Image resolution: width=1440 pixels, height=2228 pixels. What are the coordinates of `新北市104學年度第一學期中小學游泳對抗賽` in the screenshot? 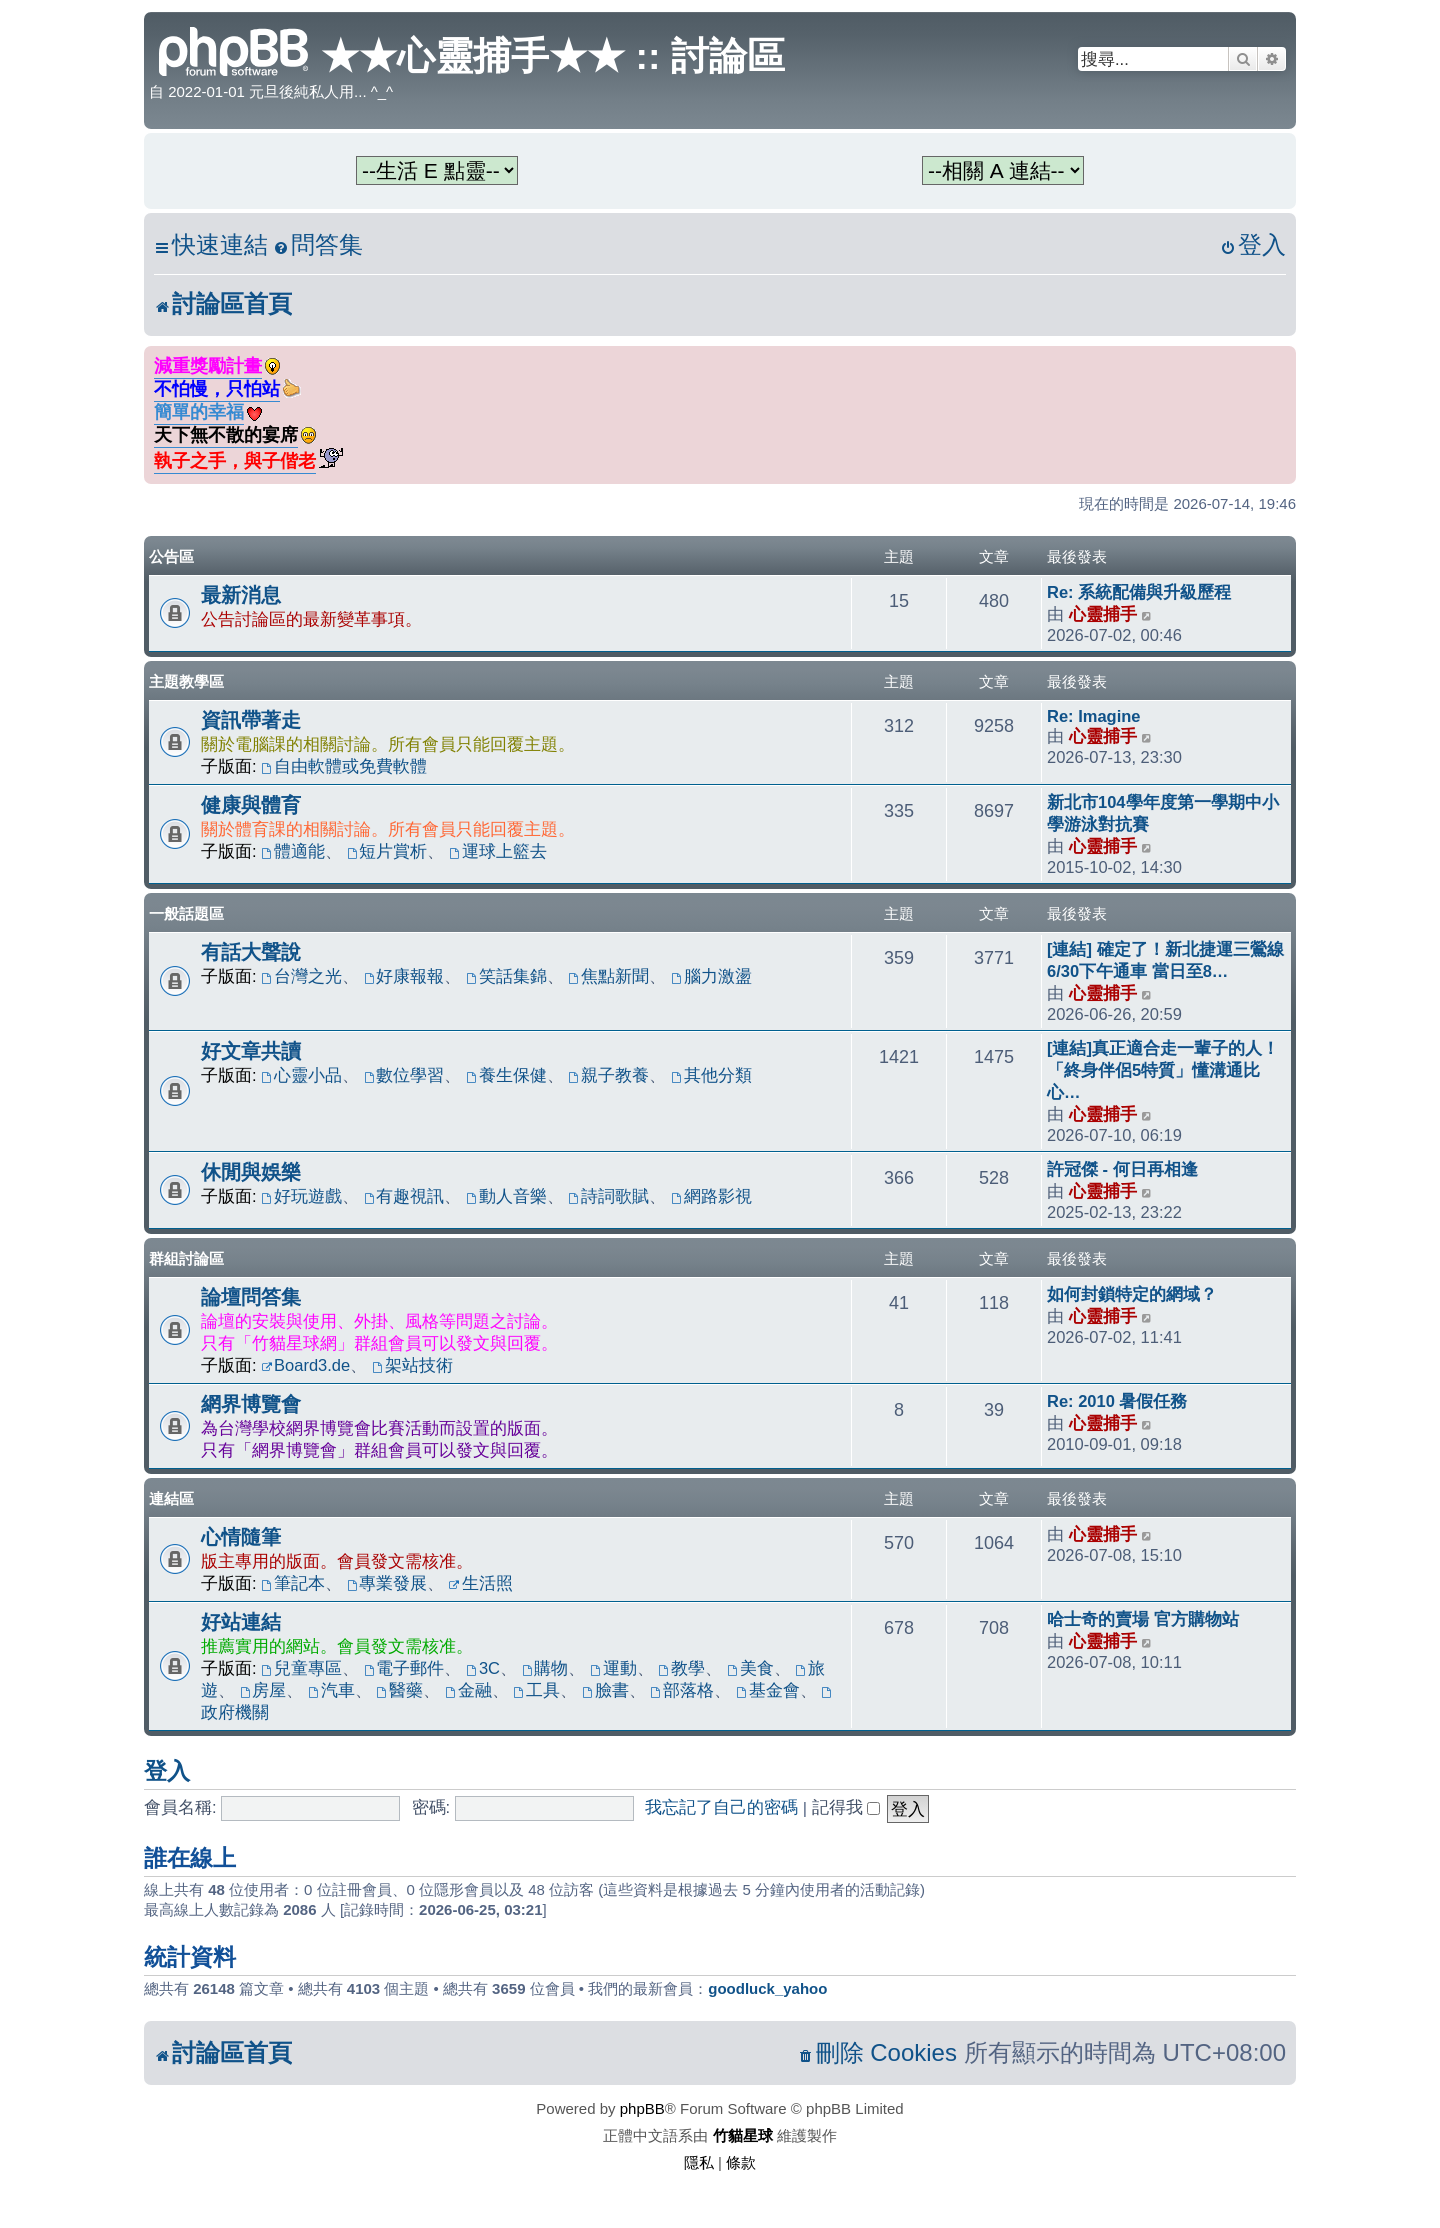 It's located at (1163, 813).